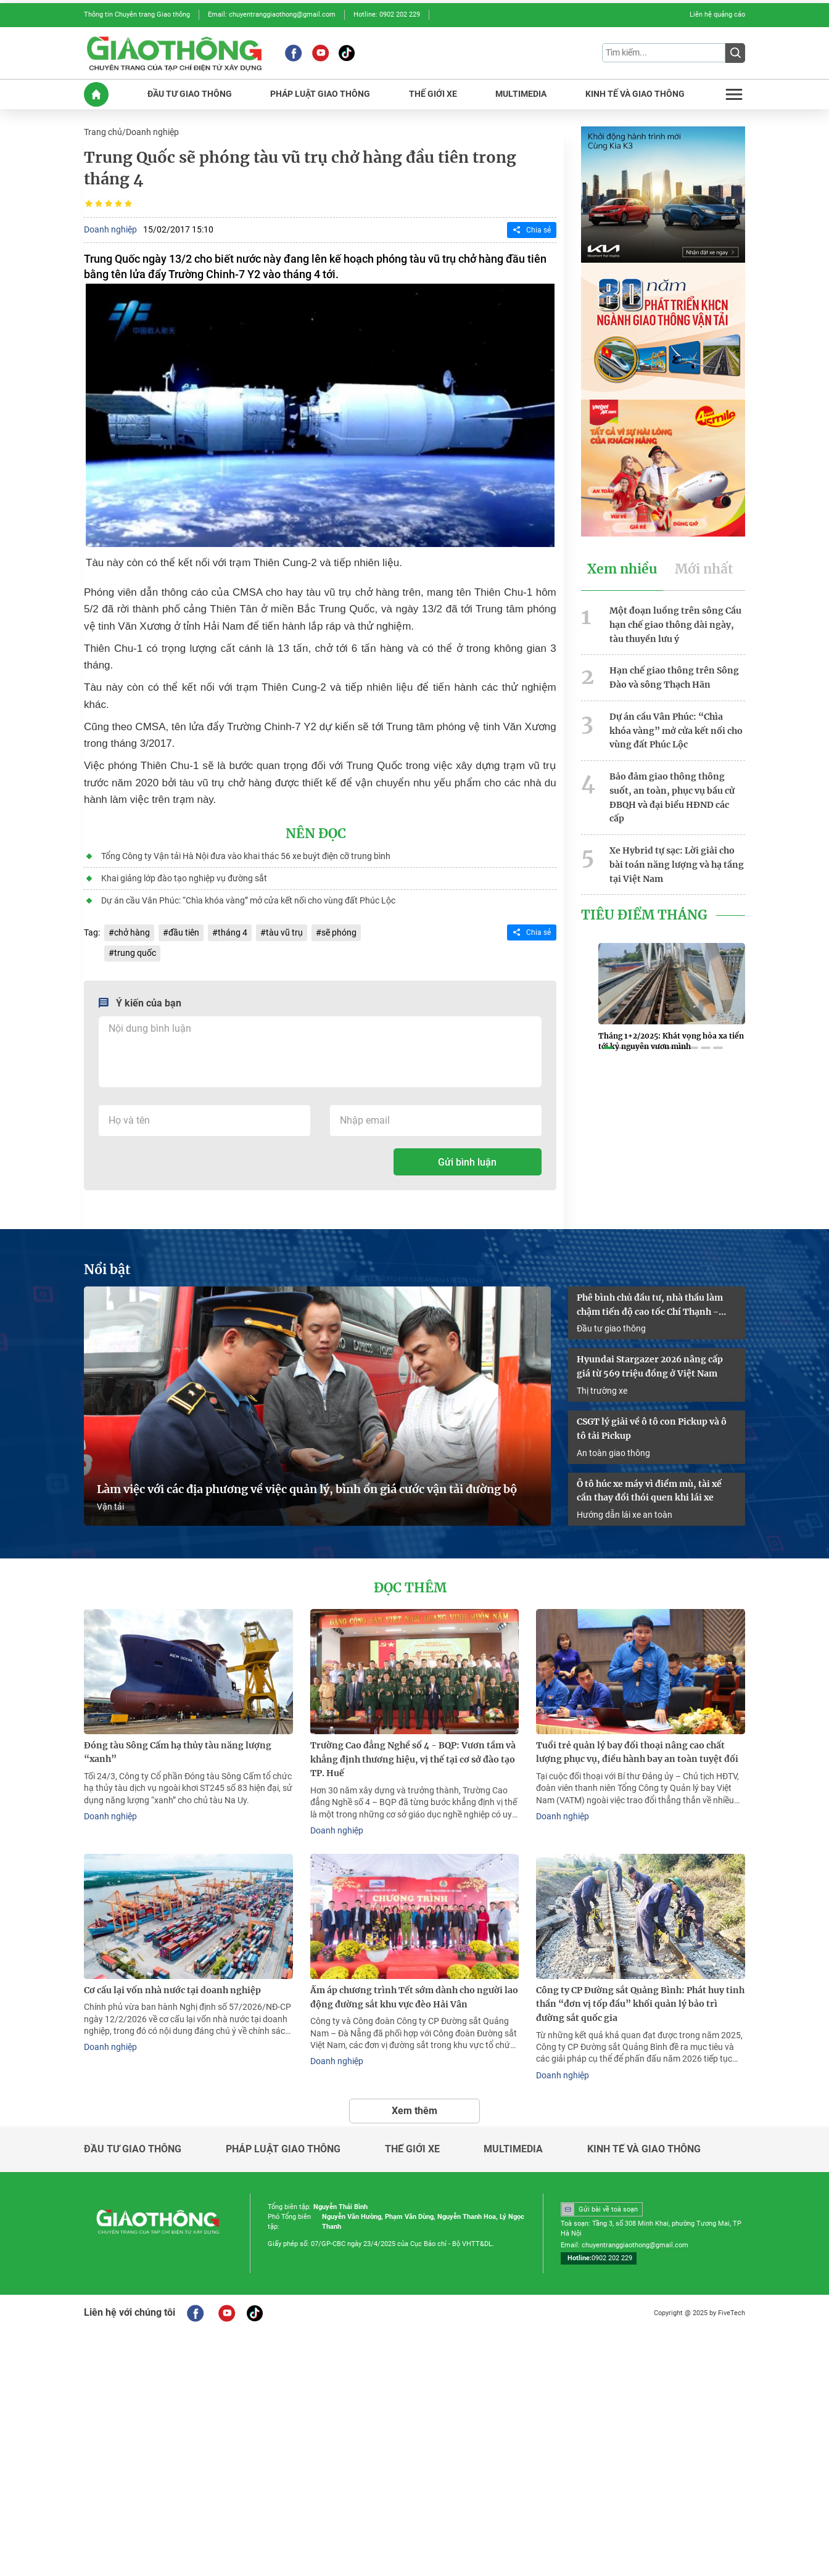 The width and height of the screenshot is (829, 2576). What do you see at coordinates (672, 797) in the screenshot?
I see `Bảo đảm giao thông thông suốt, an toàn, phục vụ bầu cử ĐBQH và đại biểu HĐND các cấp` at bounding box center [672, 797].